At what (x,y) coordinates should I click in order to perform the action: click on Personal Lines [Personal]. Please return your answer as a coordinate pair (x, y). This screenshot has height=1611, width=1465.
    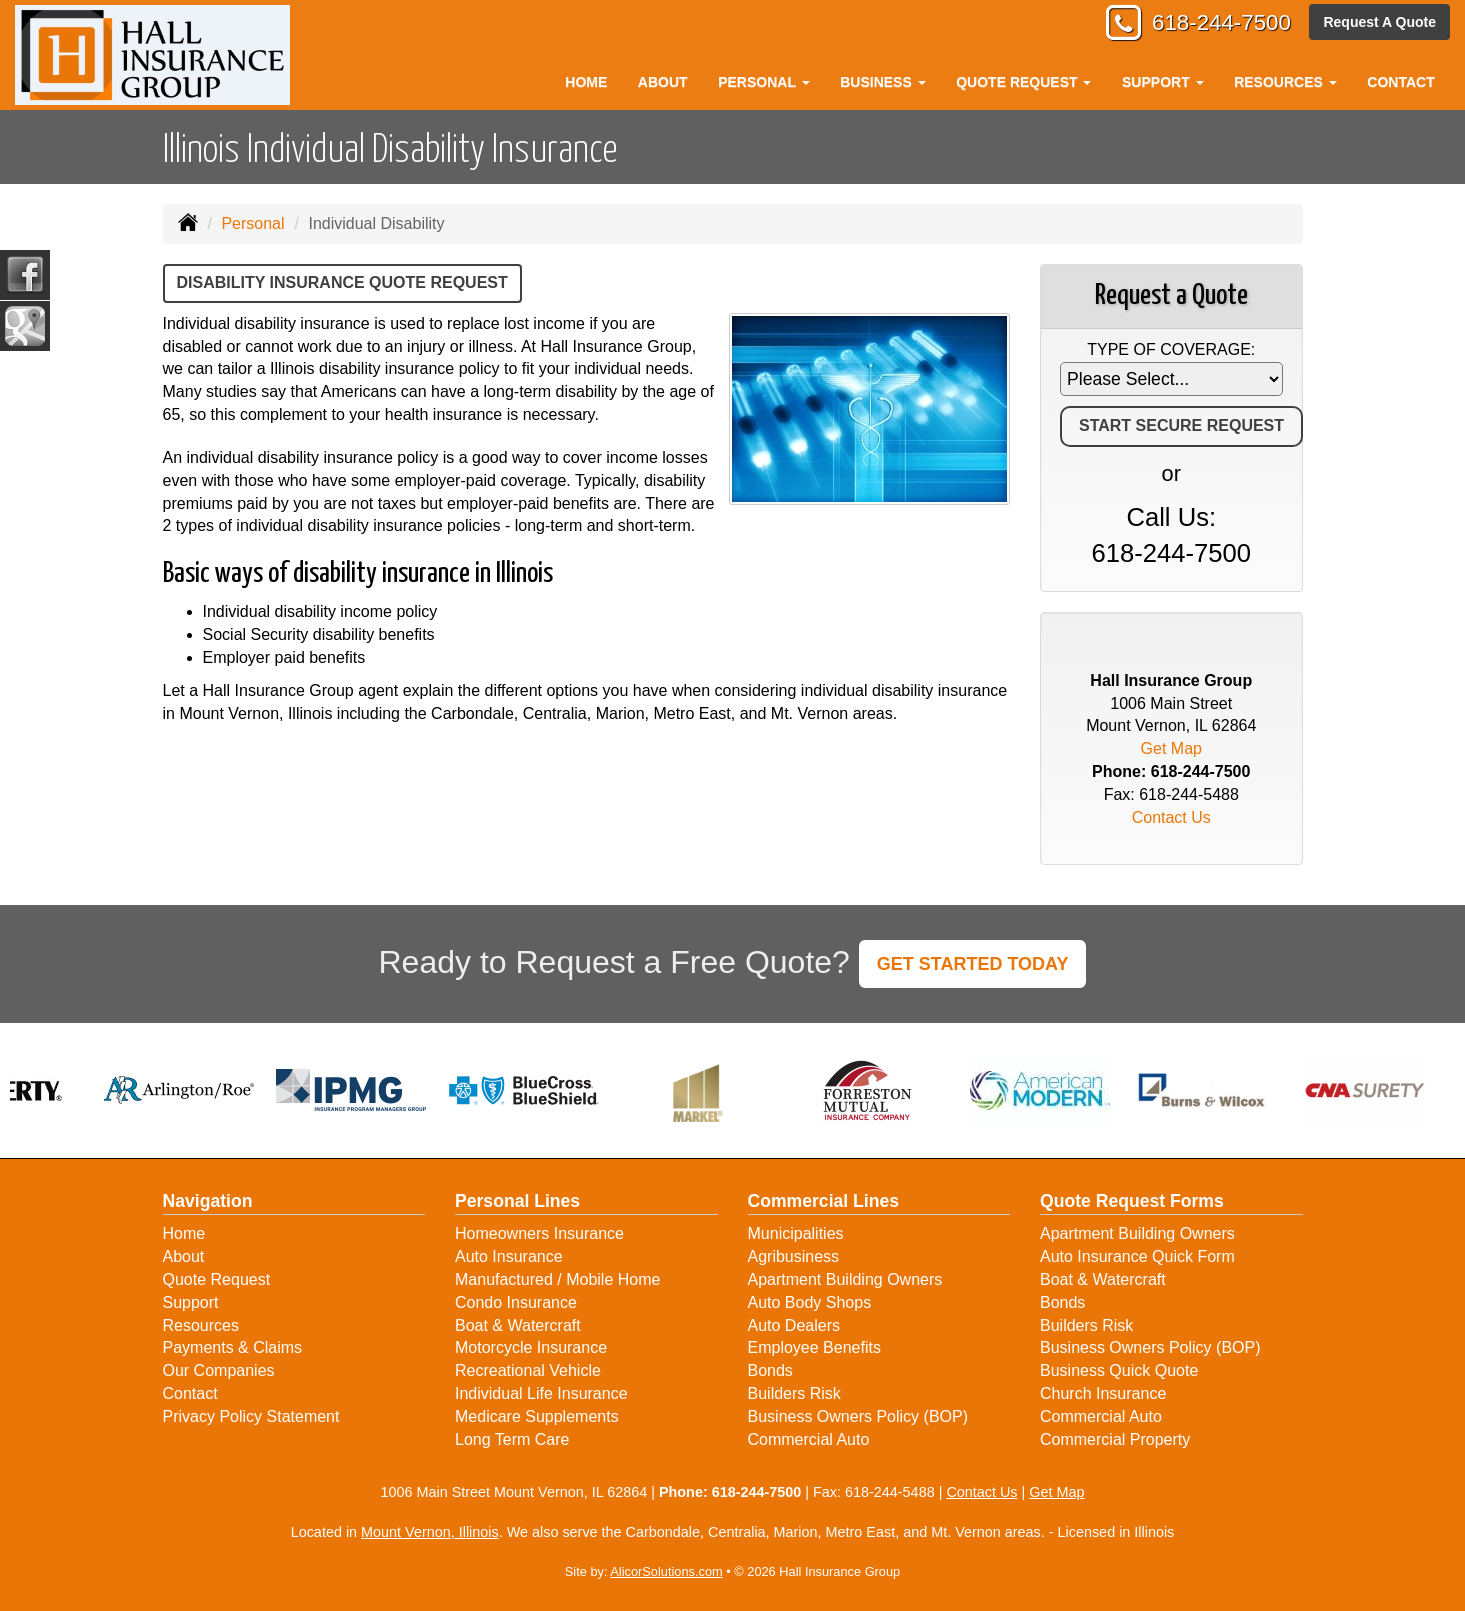
    Looking at the image, I should click on (517, 1201).